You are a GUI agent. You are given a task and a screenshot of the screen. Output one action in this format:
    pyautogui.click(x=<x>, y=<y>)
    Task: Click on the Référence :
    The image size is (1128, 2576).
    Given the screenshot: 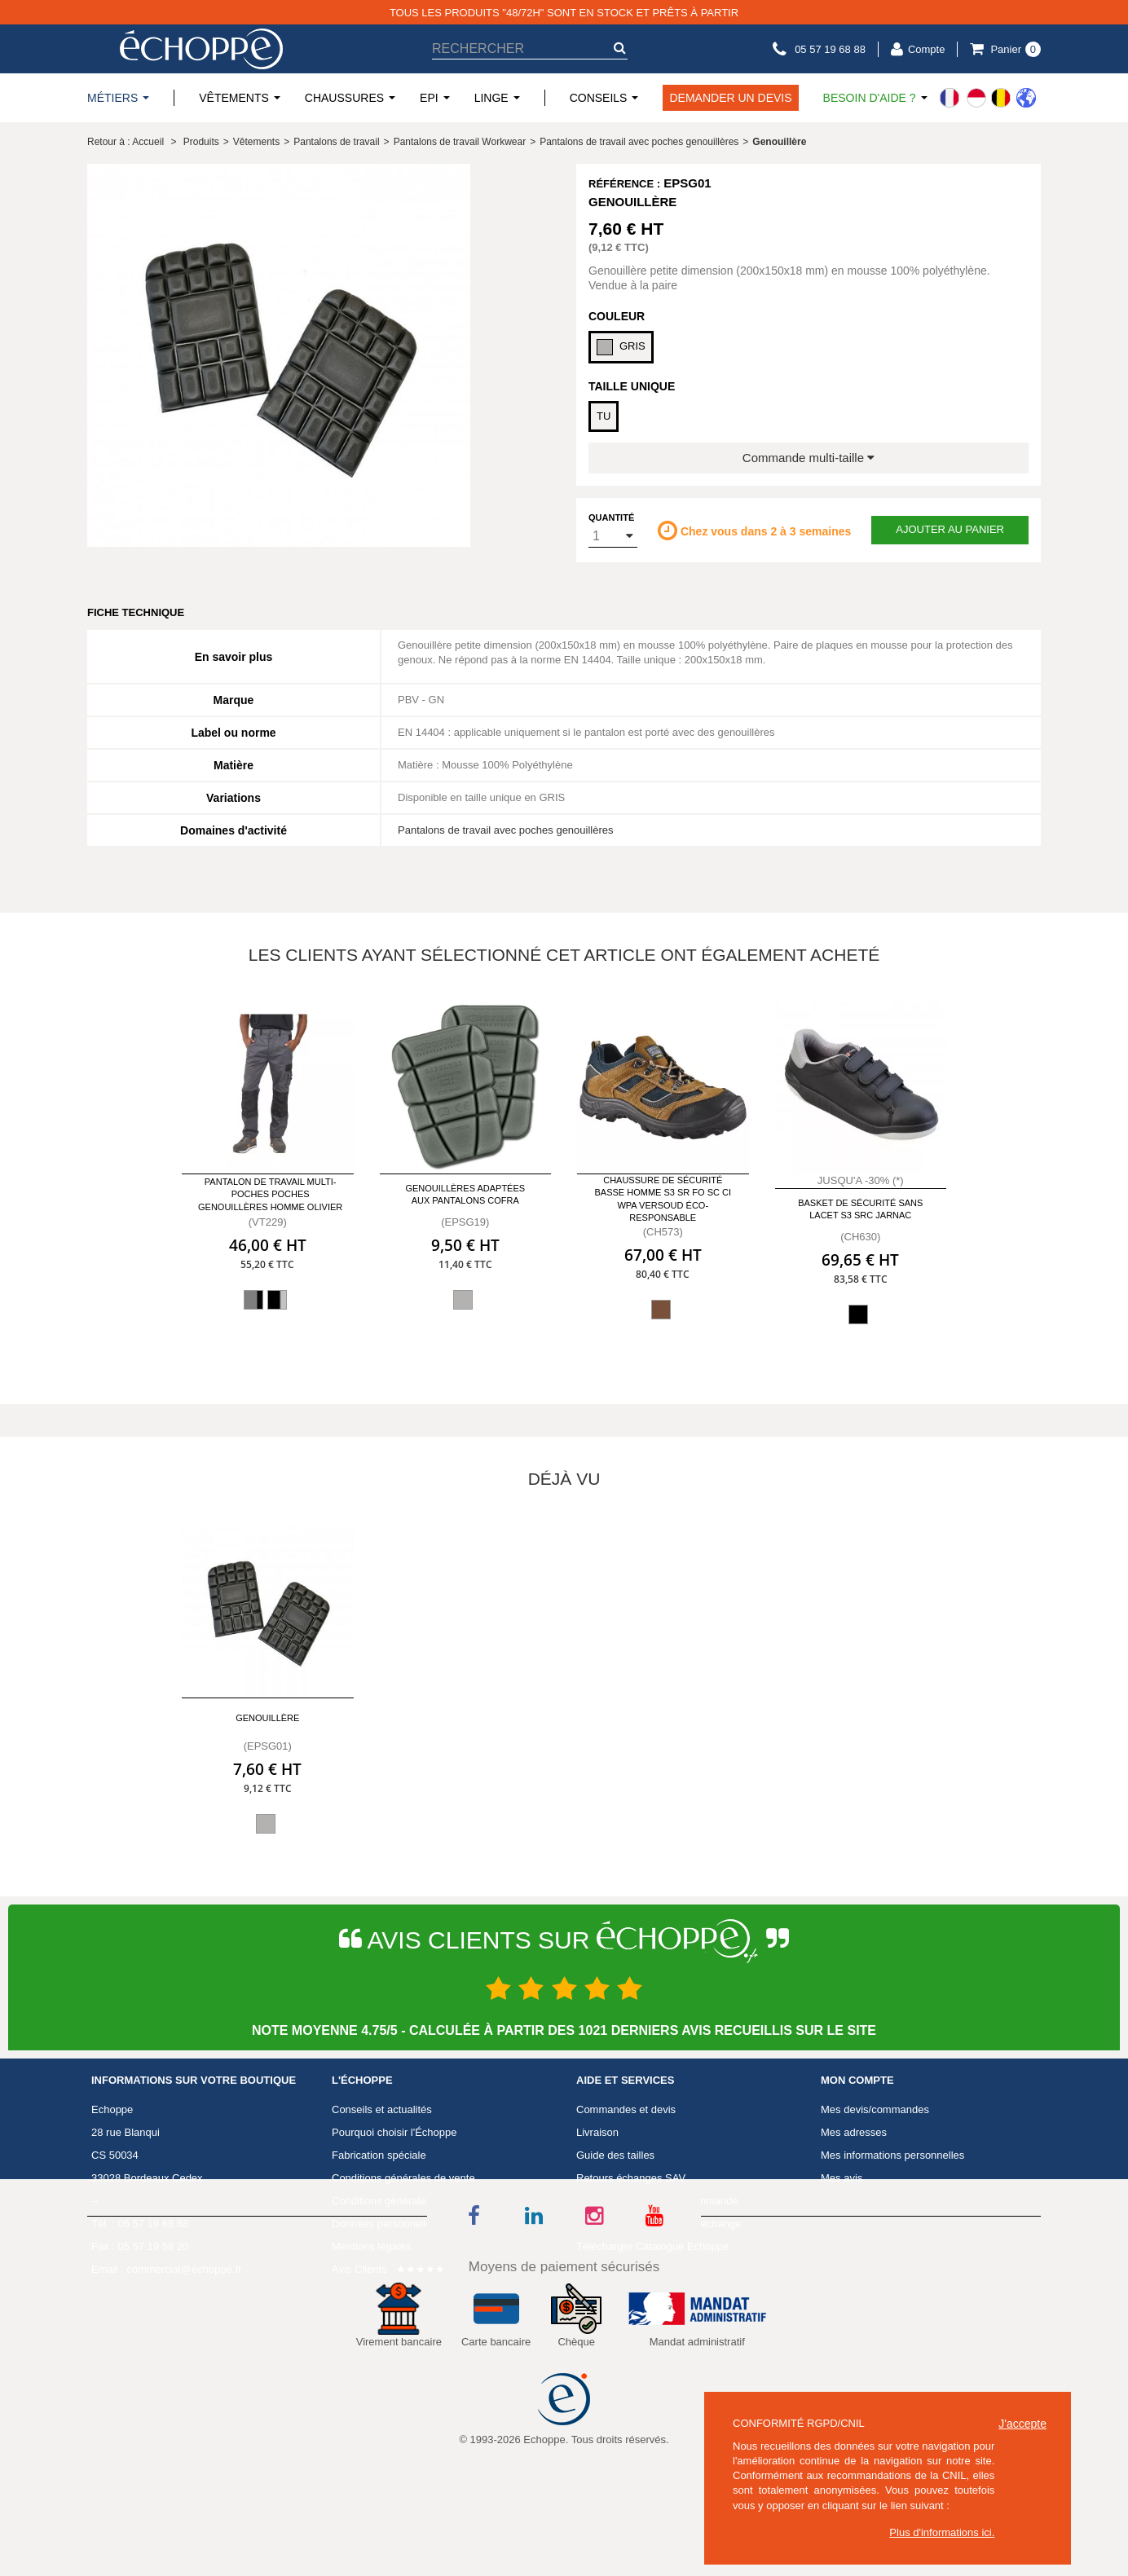 What is the action you would take?
    pyautogui.click(x=624, y=184)
    